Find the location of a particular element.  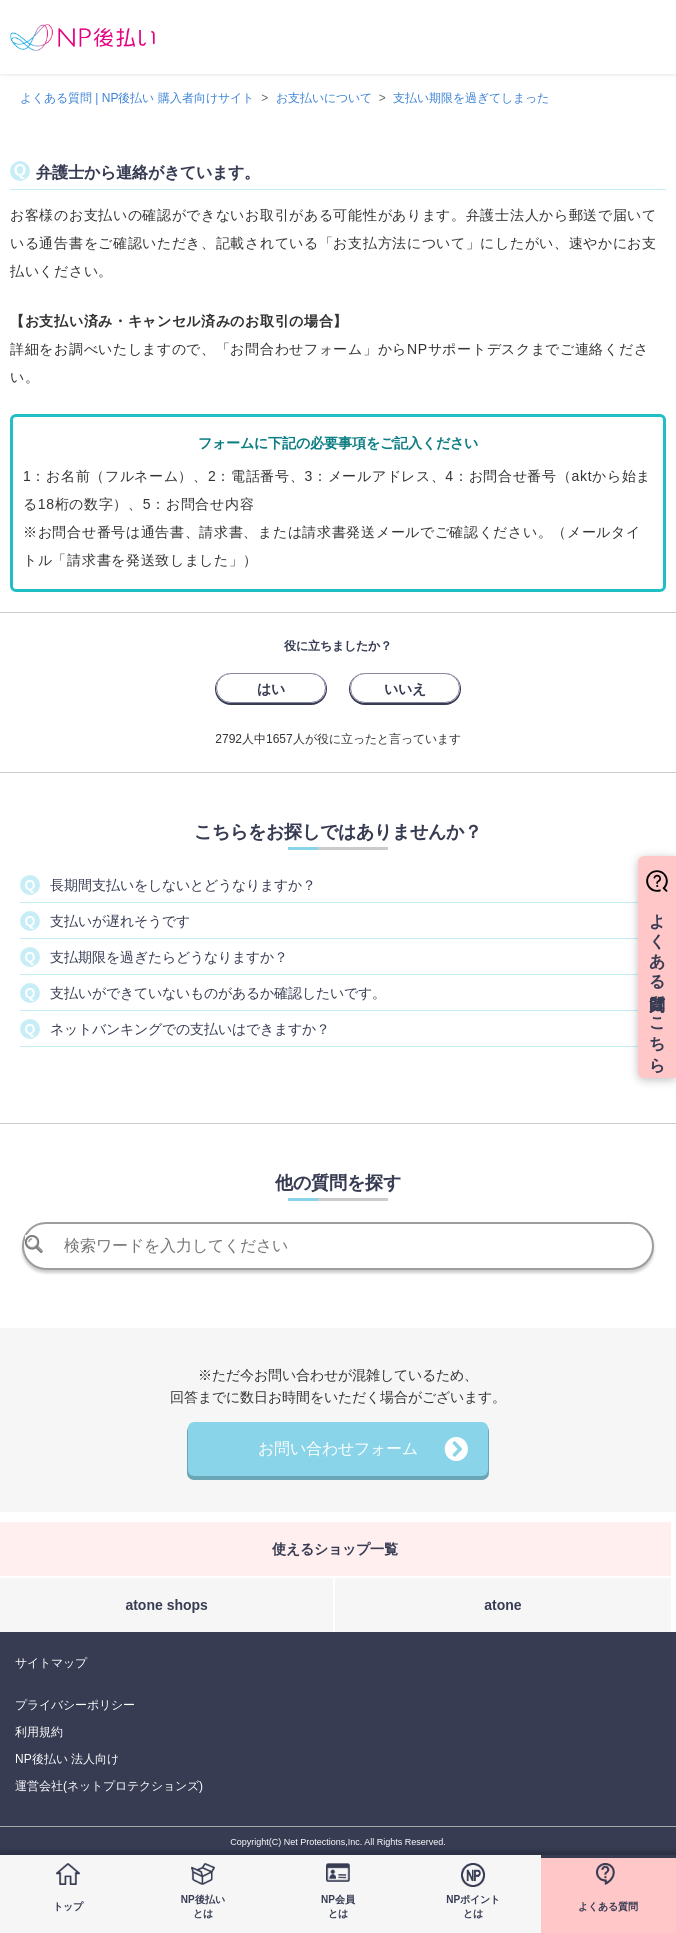

支払い期限を過ぎてしまった is located at coordinates (471, 98).